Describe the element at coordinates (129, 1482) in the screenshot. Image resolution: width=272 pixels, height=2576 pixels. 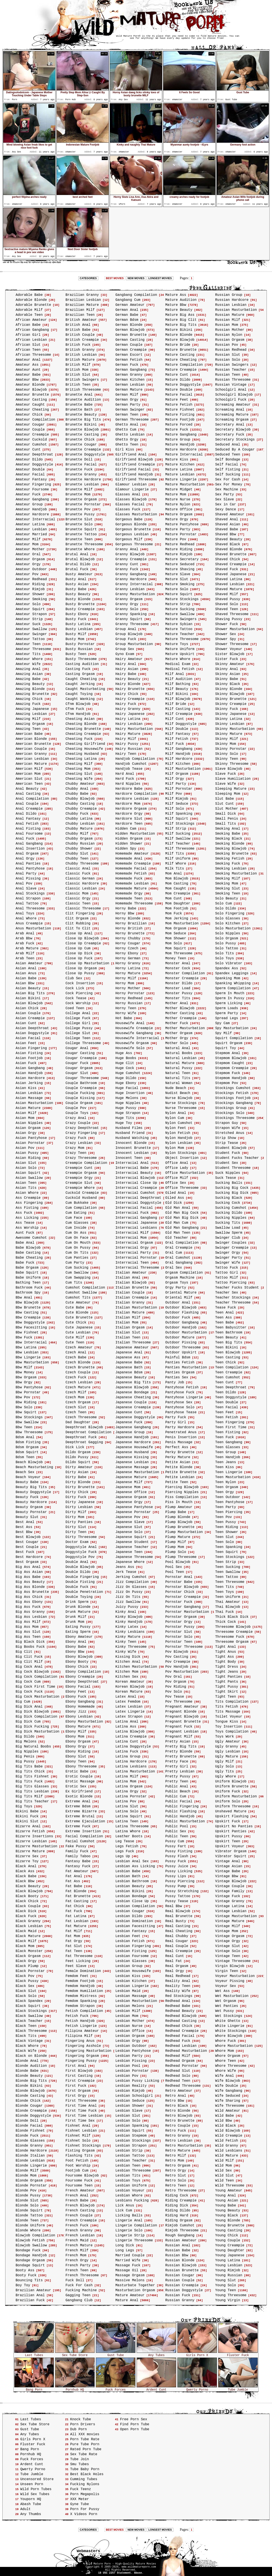
I see `Japanese Milf` at that location.